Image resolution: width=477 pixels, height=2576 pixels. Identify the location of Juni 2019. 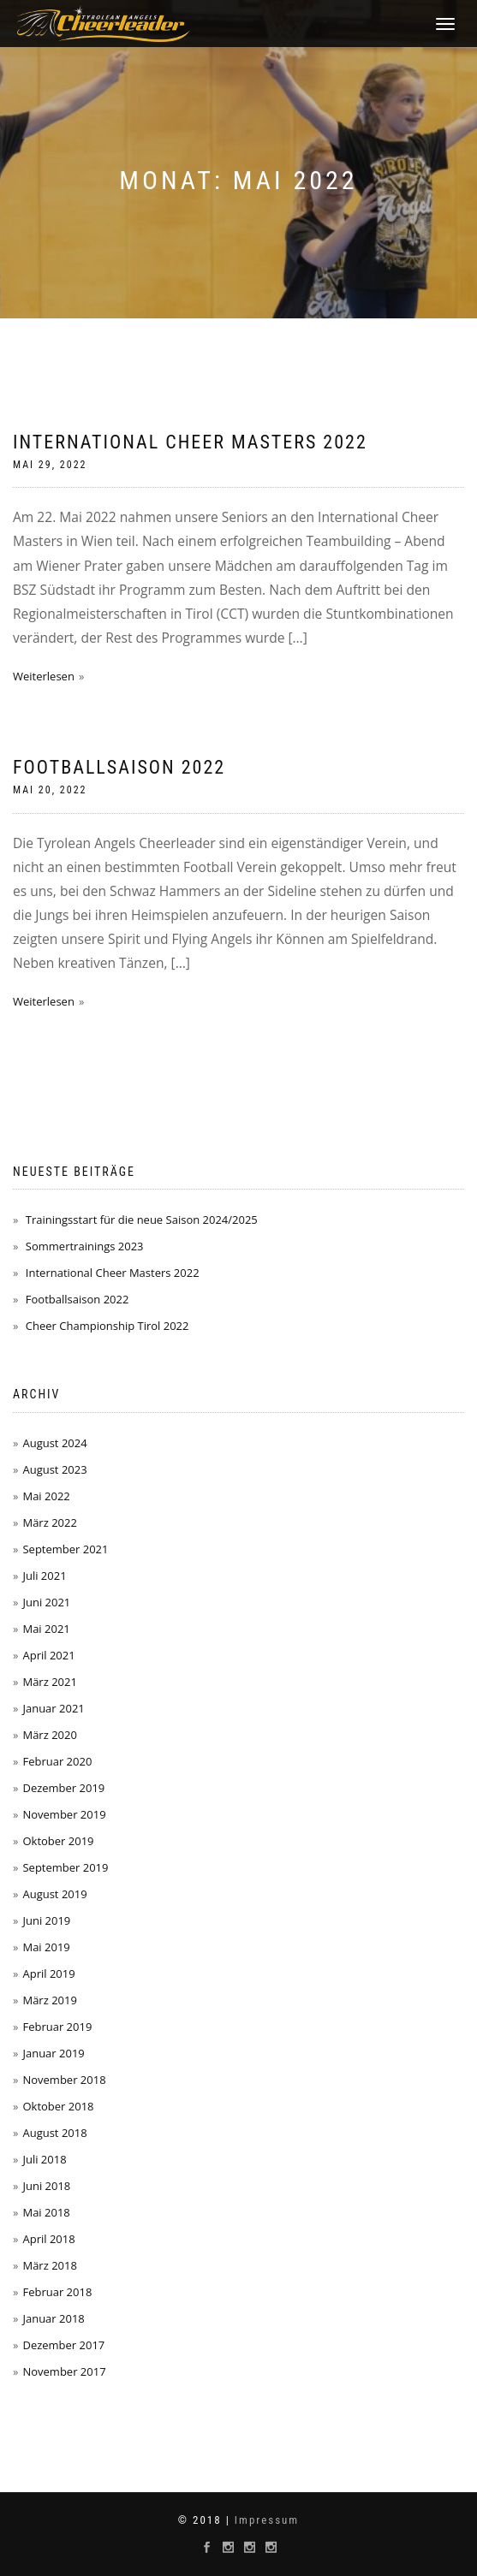
(46, 1920).